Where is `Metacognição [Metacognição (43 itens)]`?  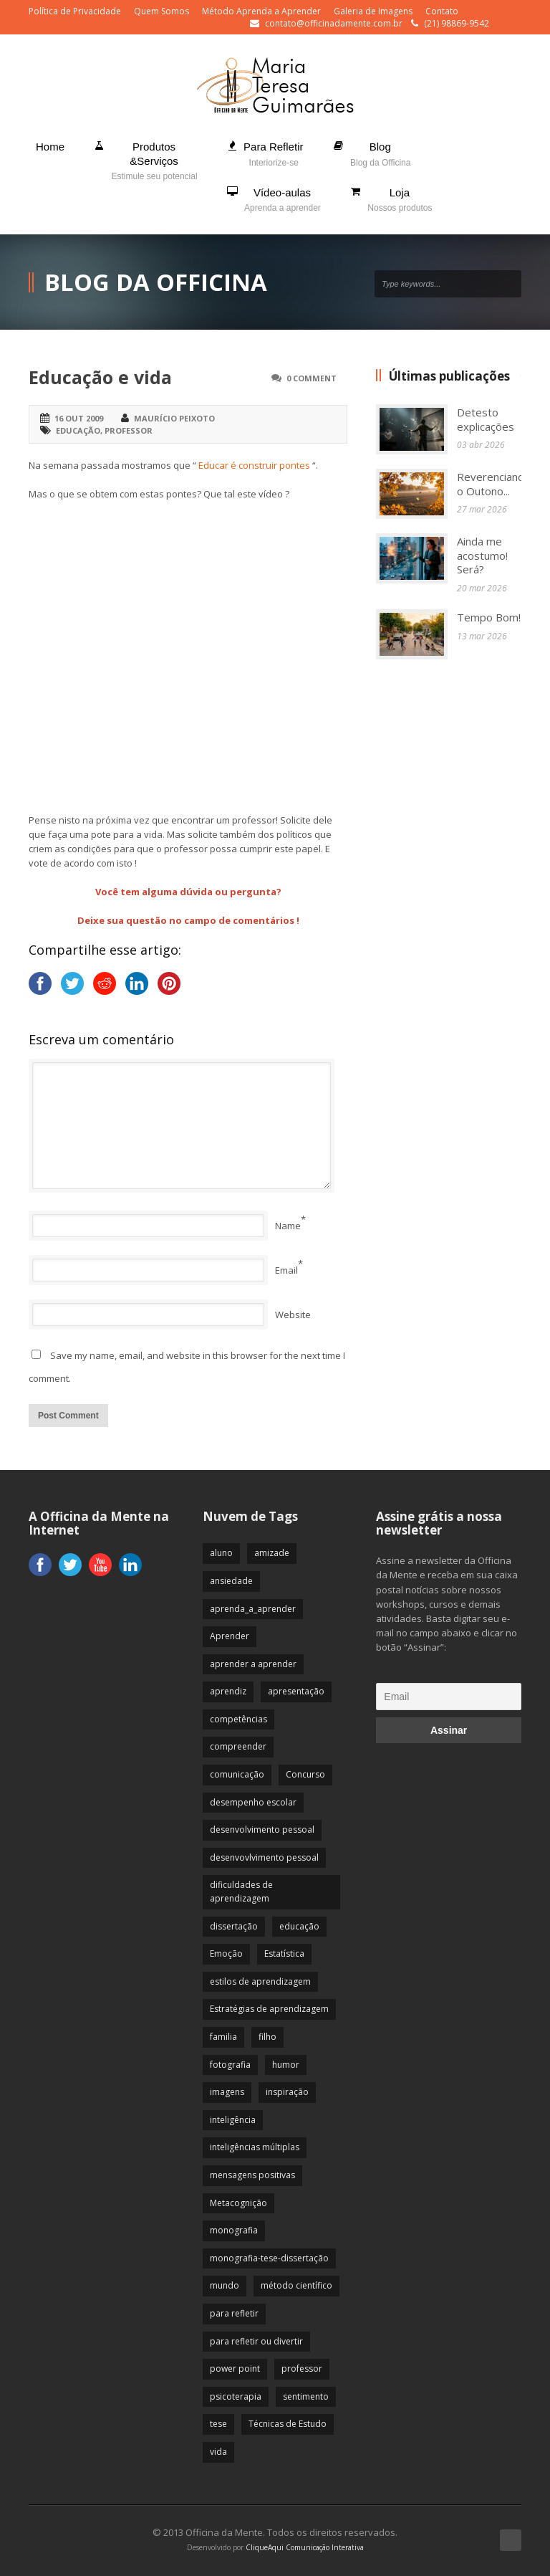
Metacognição [Metacognição (43 itens)] is located at coordinates (238, 2203).